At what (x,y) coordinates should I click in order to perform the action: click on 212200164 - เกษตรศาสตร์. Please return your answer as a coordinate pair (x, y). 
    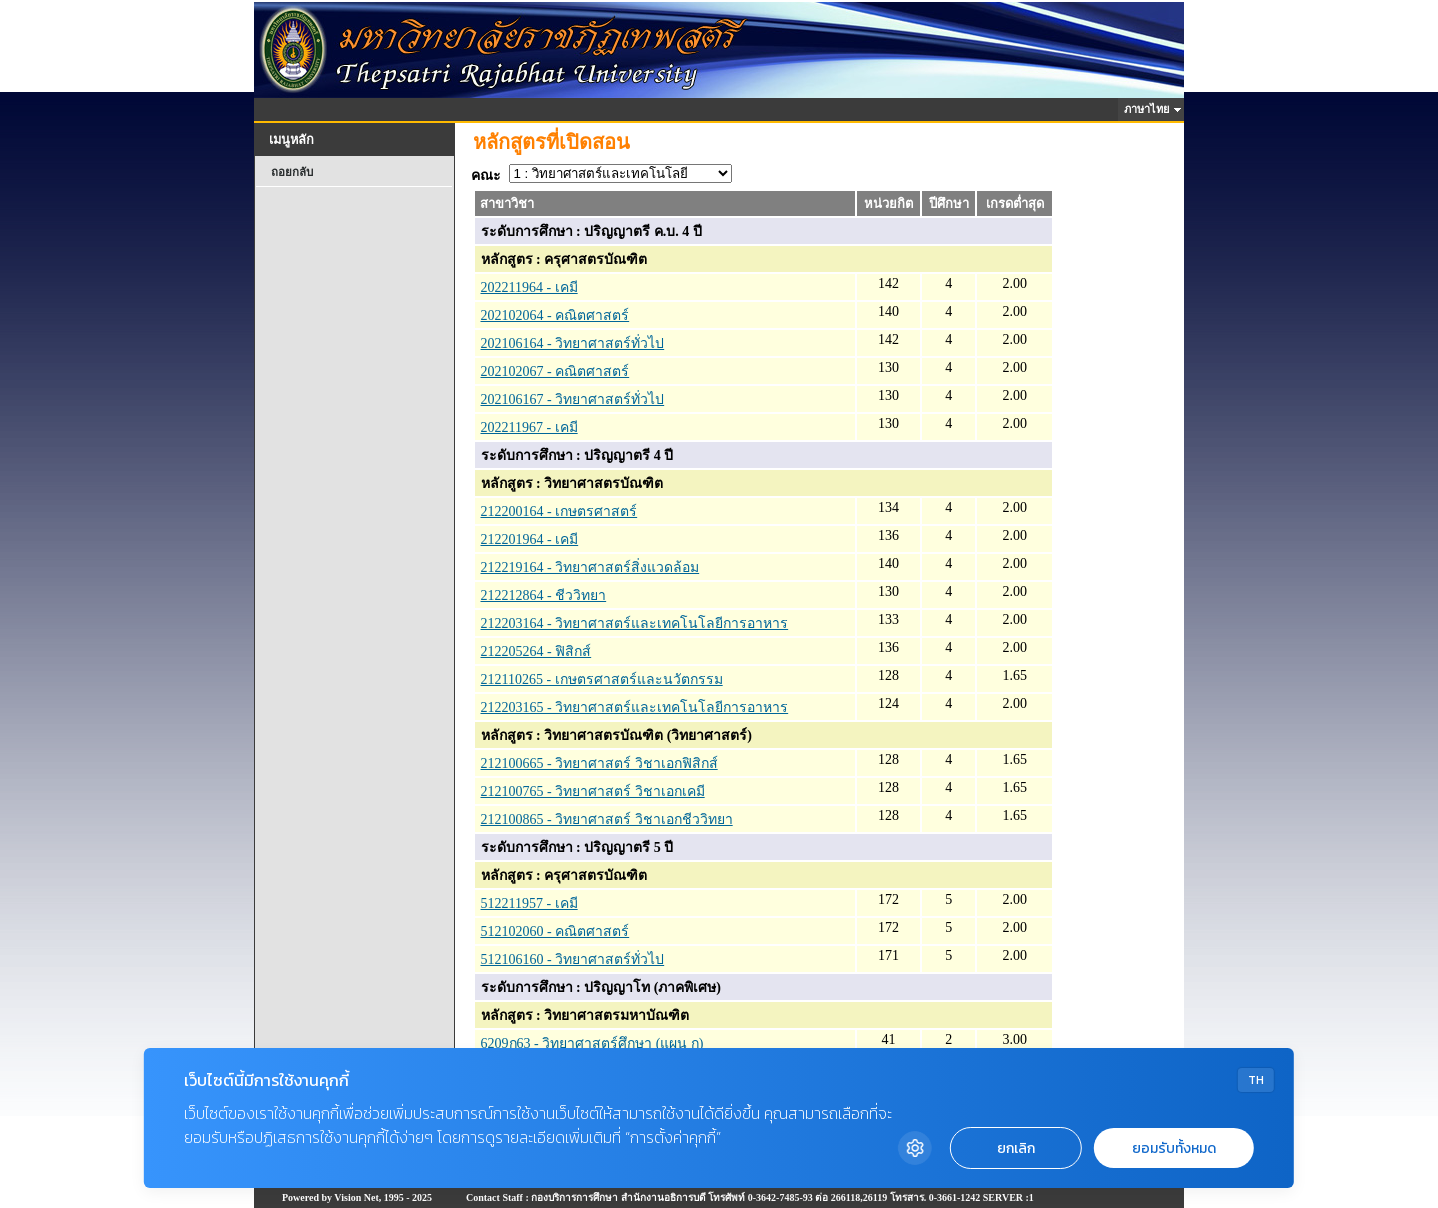
    Looking at the image, I should click on (559, 511).